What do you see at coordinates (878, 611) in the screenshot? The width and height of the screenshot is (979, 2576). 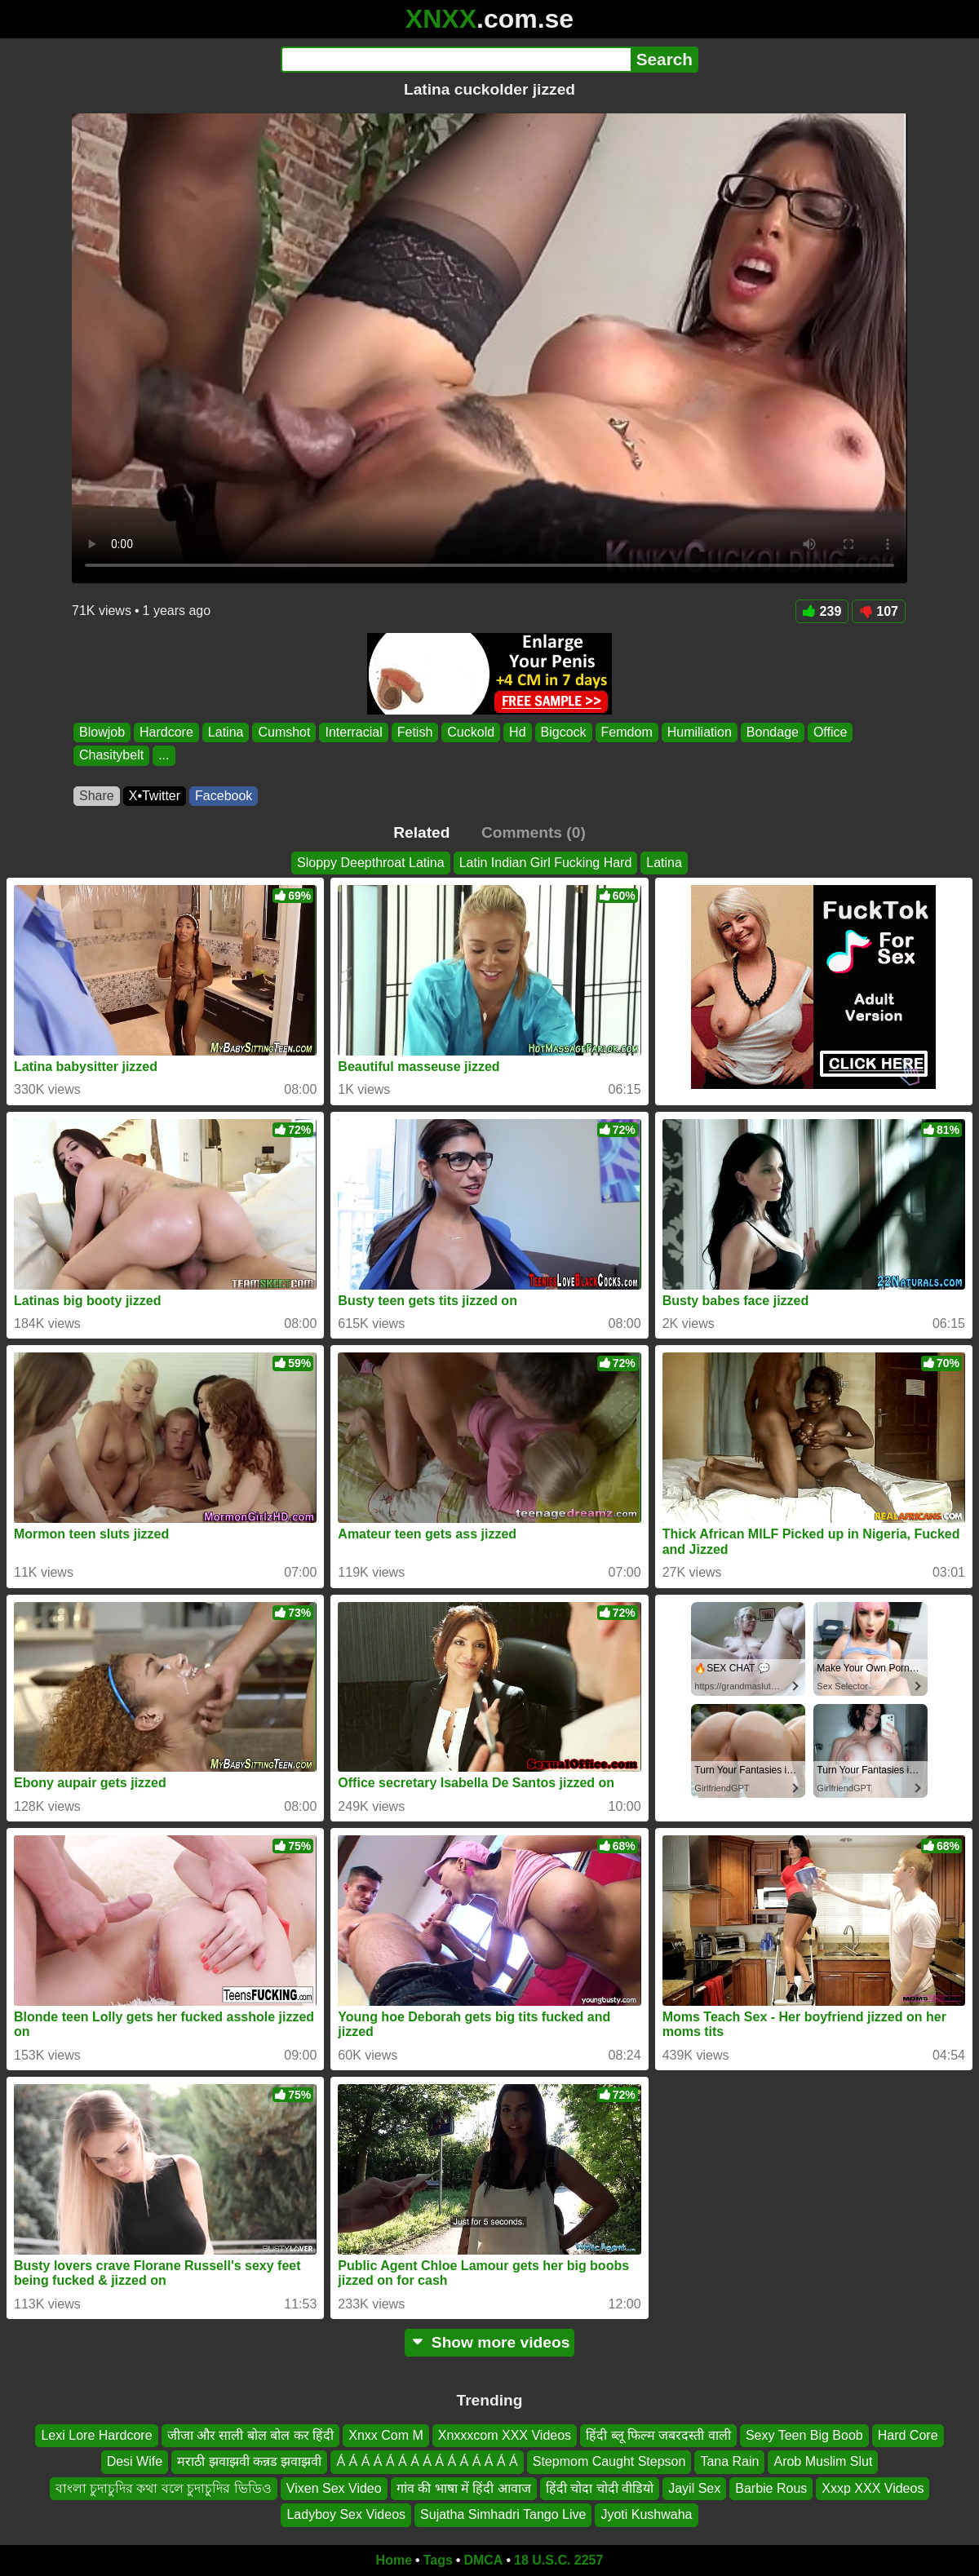 I see `107` at bounding box center [878, 611].